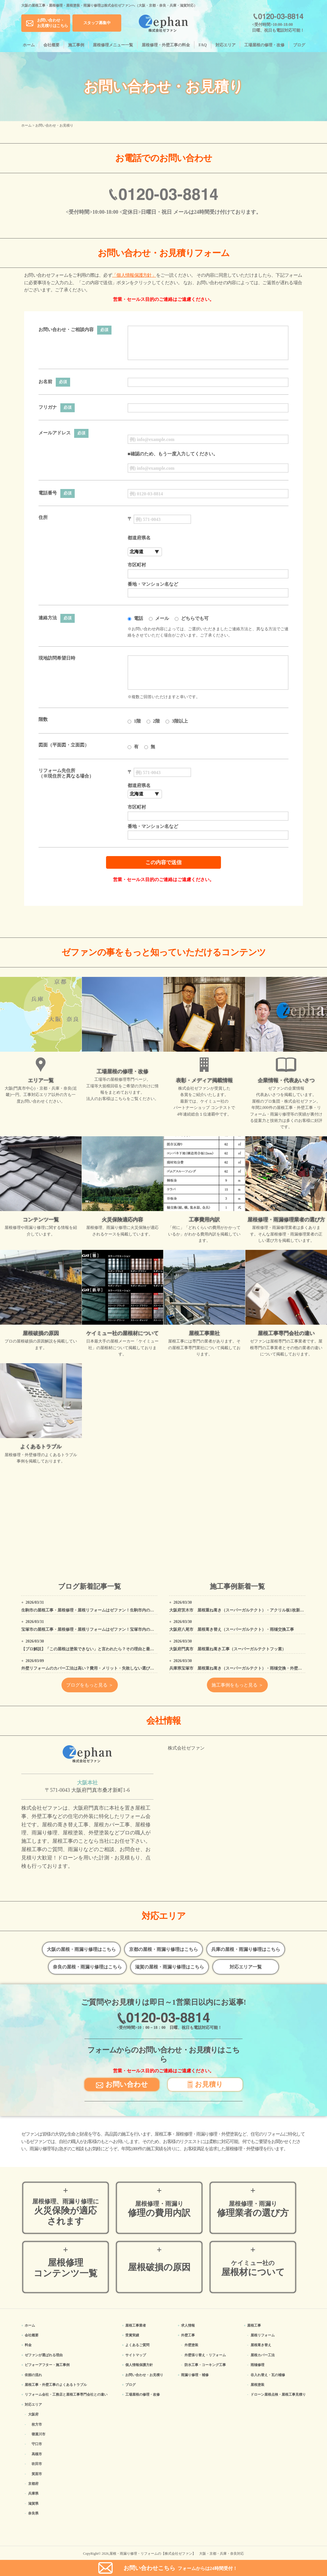  Describe the element at coordinates (254, 2325) in the screenshot. I see `屋根工事` at that location.